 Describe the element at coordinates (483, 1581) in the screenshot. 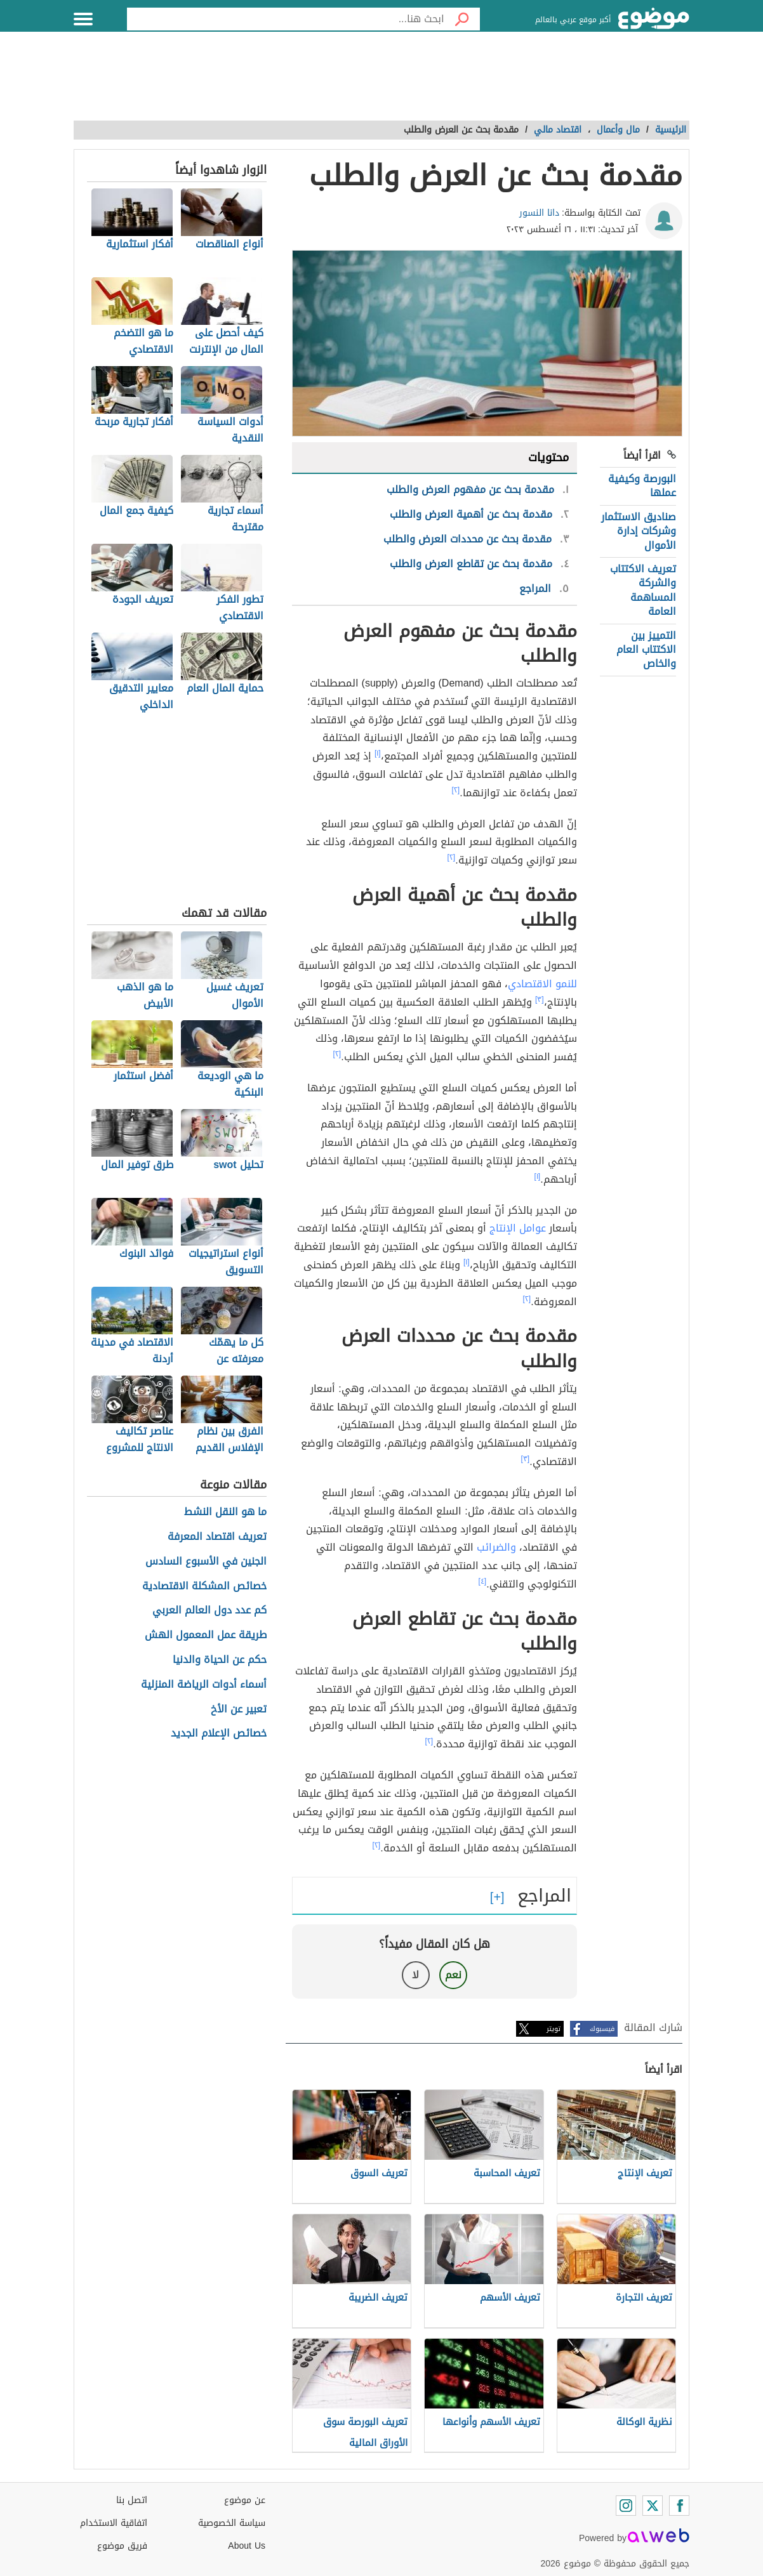

I see `[٤]` at that location.